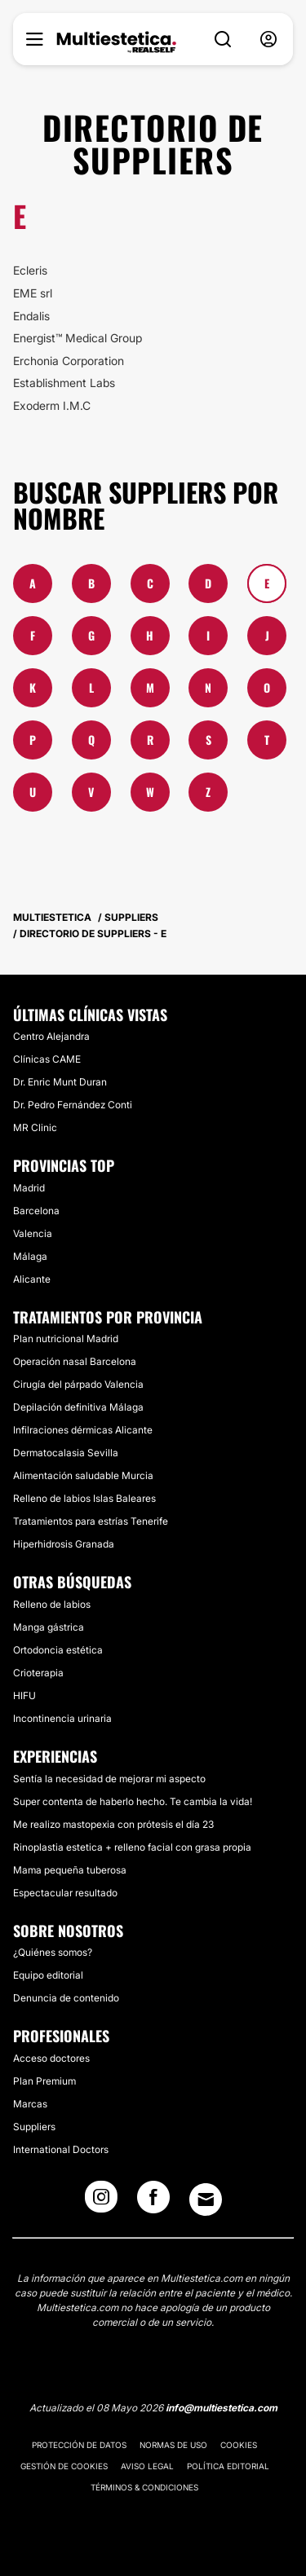 This screenshot has height=2576, width=306. What do you see at coordinates (205, 2199) in the screenshot?
I see `[Email link]` at bounding box center [205, 2199].